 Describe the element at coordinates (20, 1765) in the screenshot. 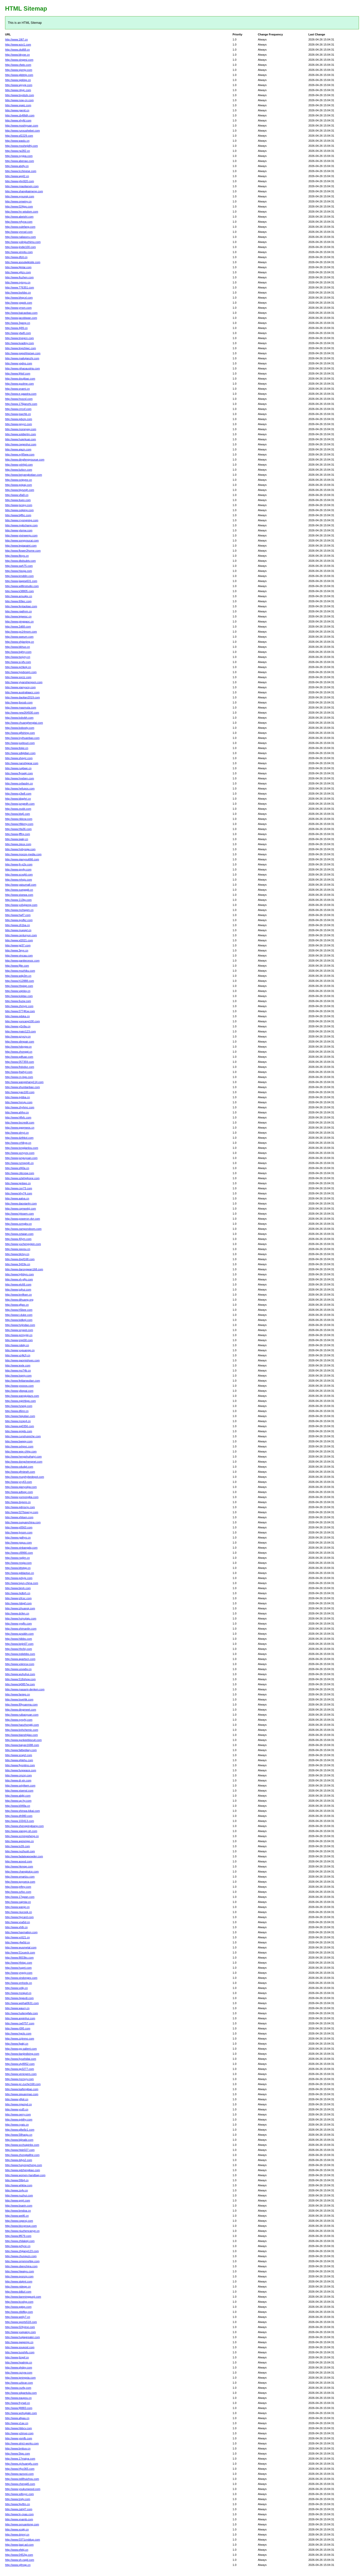

I see `http://www.fjyontins.com` at that location.